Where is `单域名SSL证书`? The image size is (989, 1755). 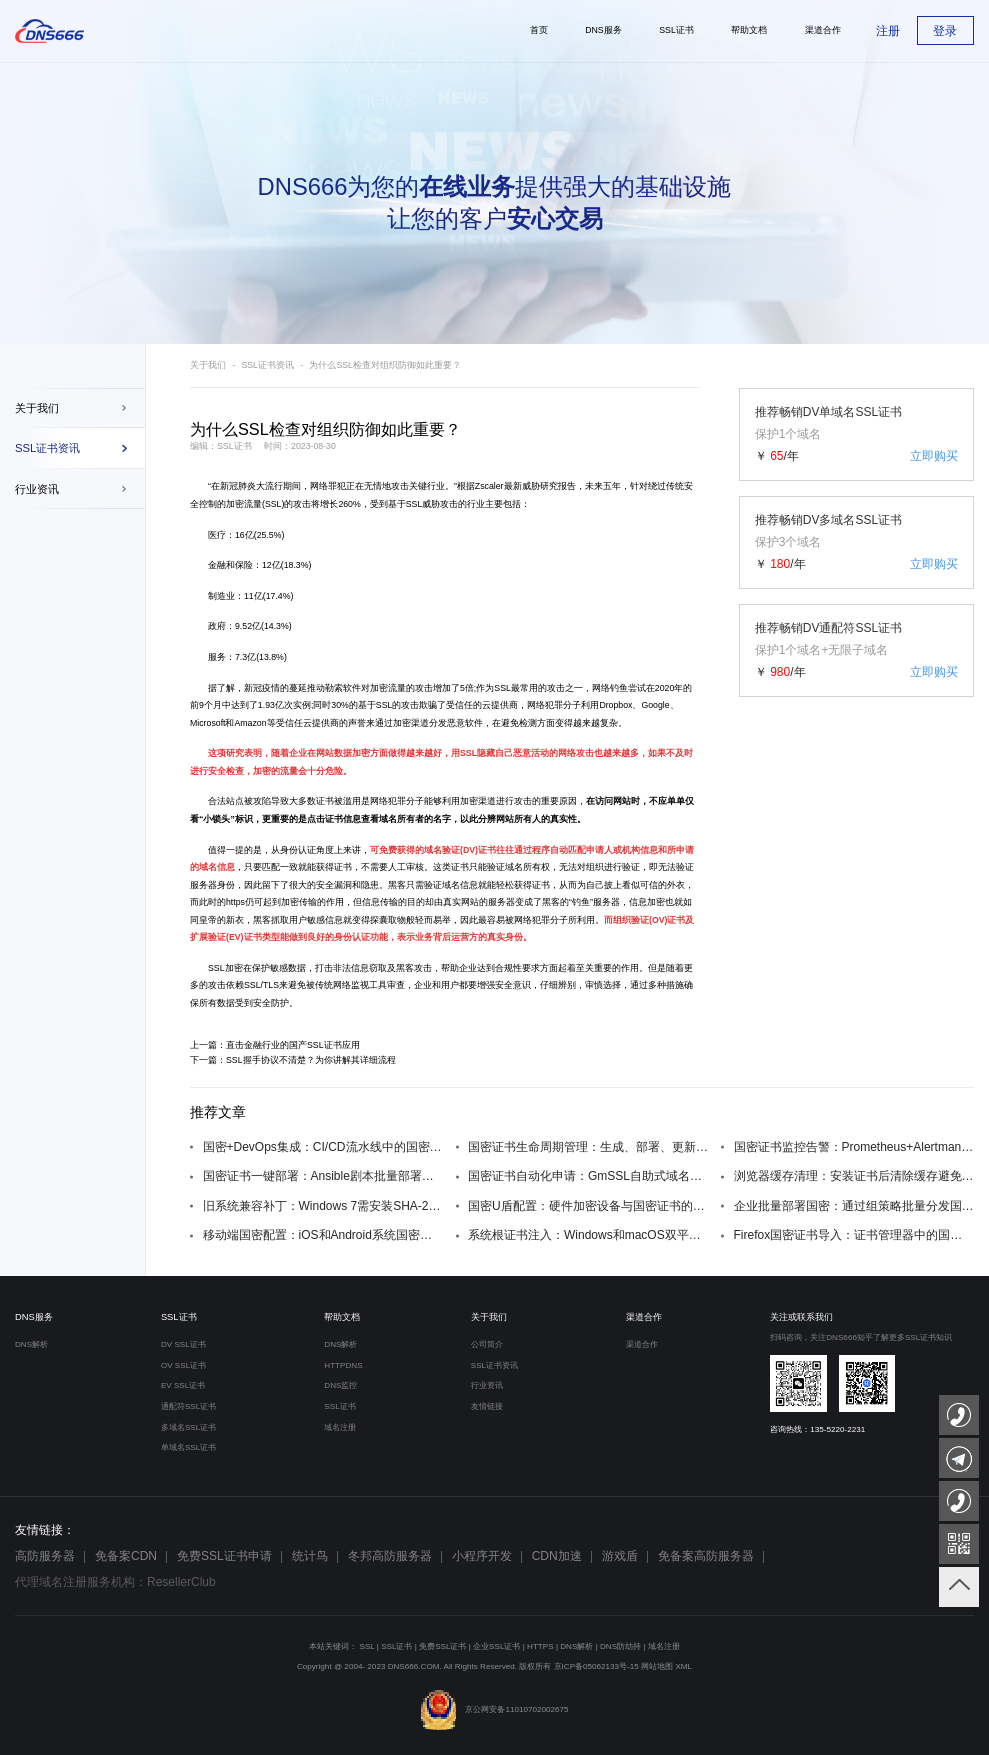 单域名SSL证书 is located at coordinates (188, 1447).